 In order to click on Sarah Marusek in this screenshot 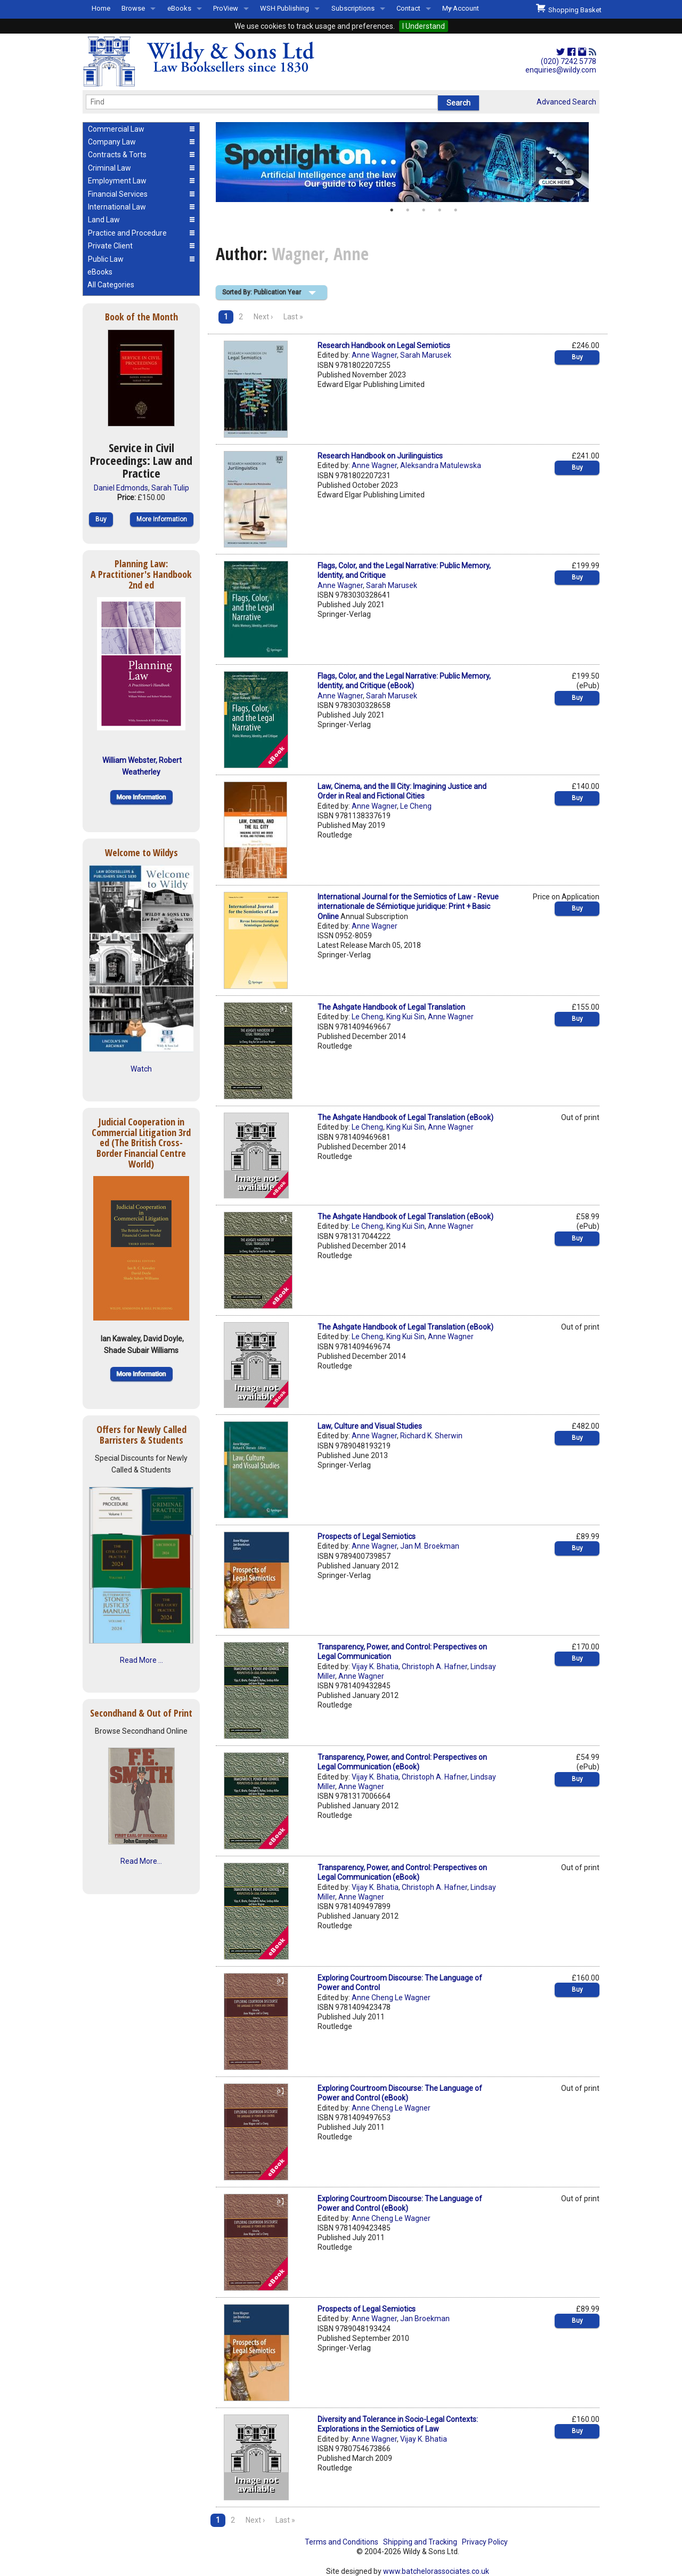, I will do `click(425, 355)`.